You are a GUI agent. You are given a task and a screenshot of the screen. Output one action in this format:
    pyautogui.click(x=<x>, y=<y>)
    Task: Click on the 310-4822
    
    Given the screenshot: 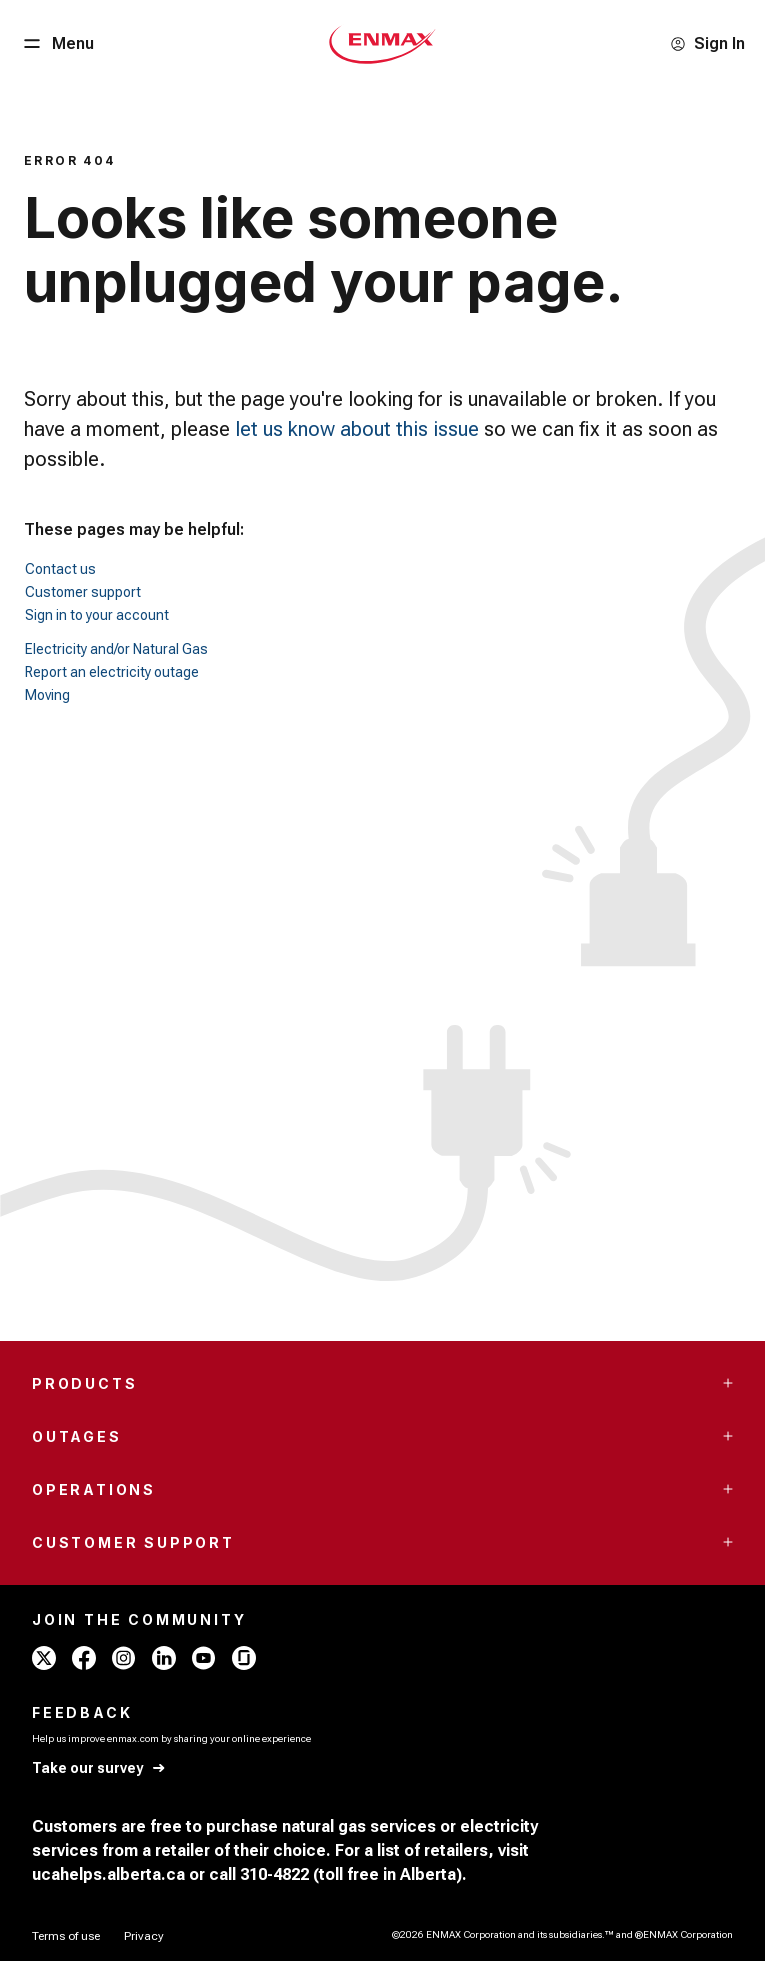 What is the action you would take?
    pyautogui.click(x=274, y=1874)
    